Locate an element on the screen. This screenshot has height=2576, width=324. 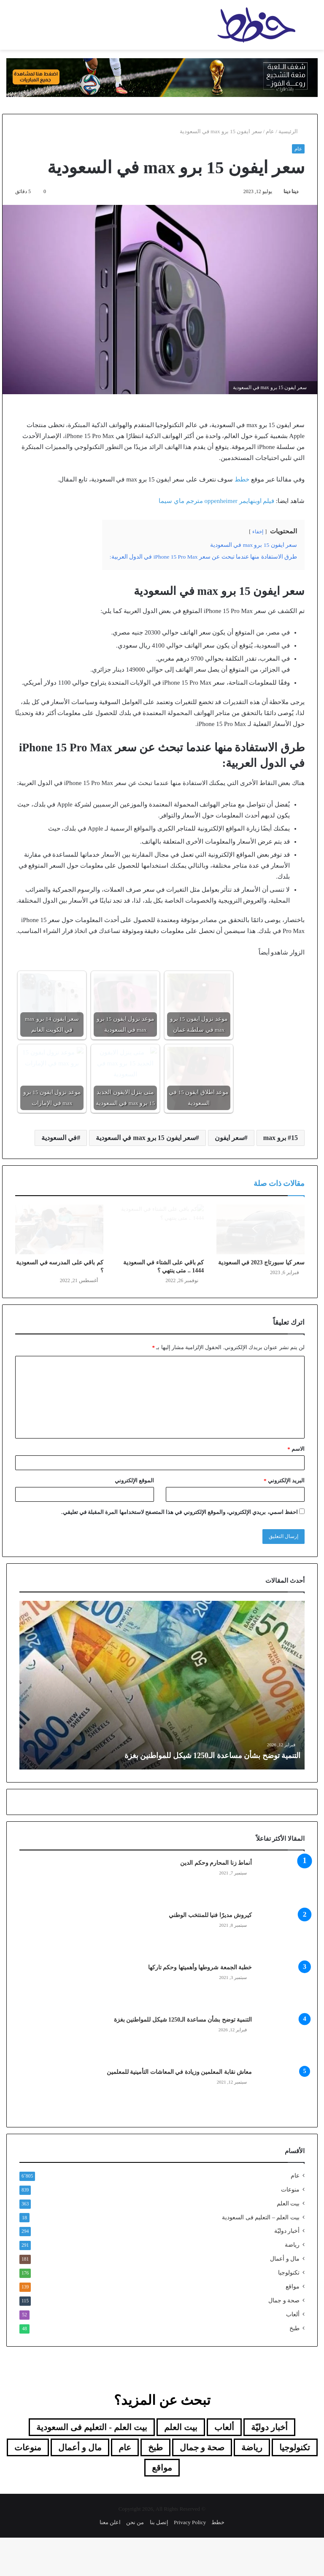
صحة و جمال [صحة و جمال (115 عنصر)] is located at coordinates (202, 2485).